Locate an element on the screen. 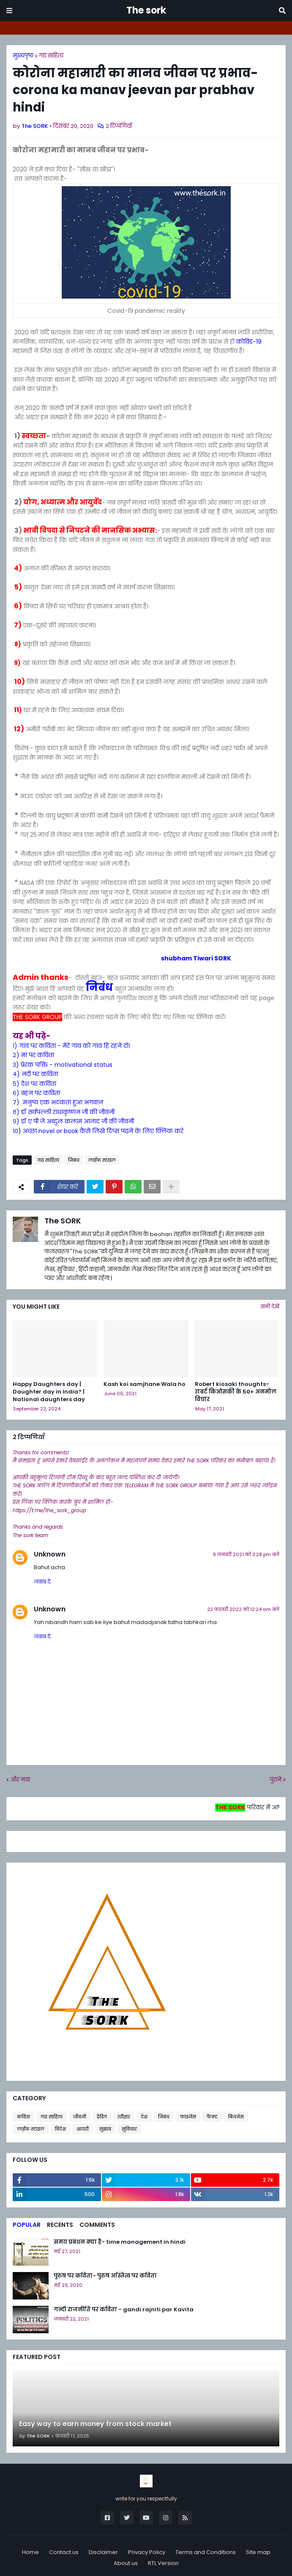  ४) नदी पर कविता is located at coordinates (35, 1074).